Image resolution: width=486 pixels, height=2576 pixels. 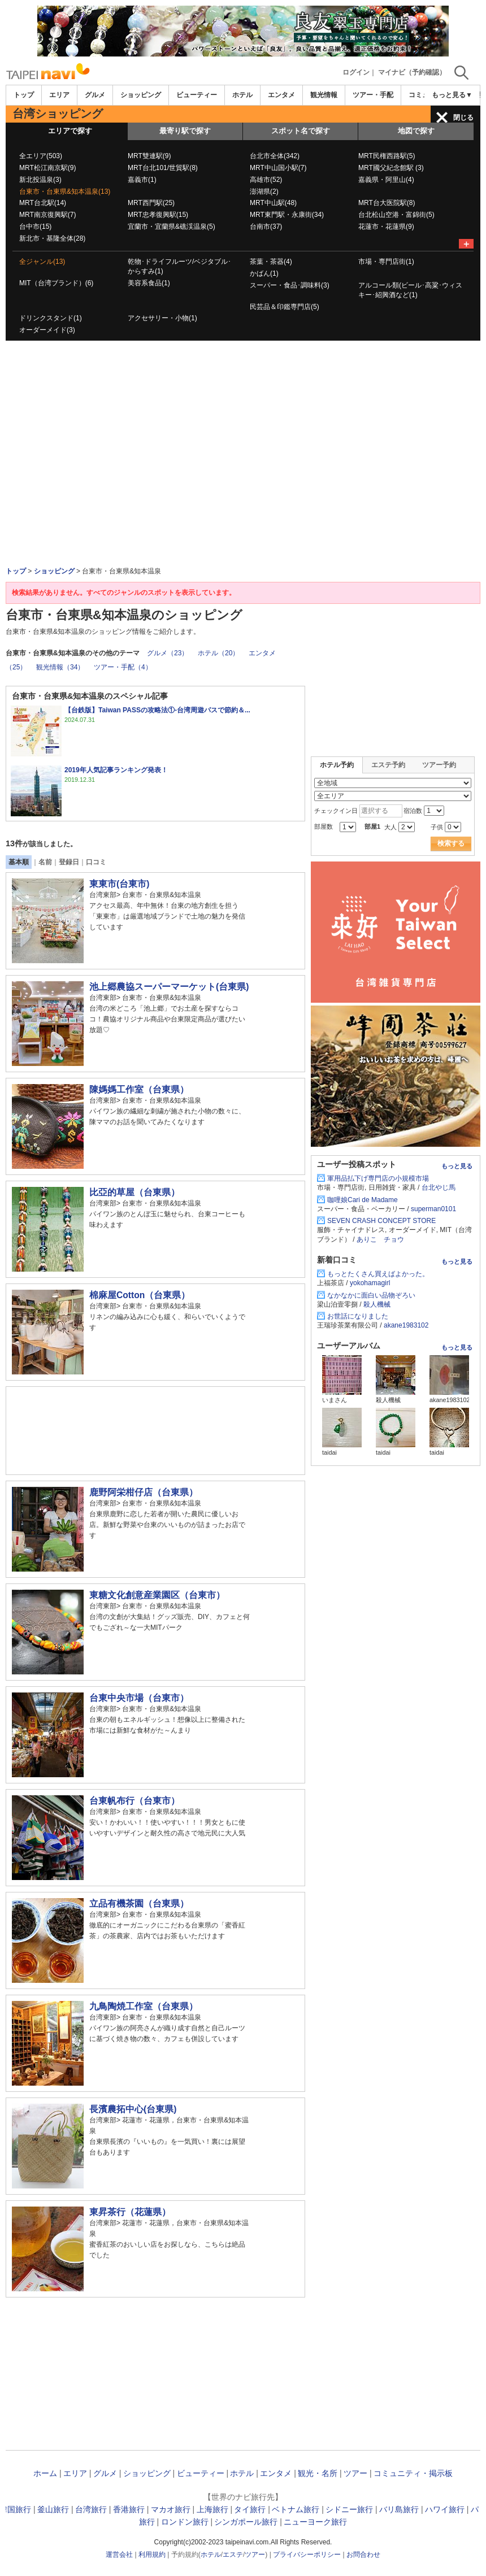 What do you see at coordinates (315, 2521) in the screenshot?
I see `ニューヨーク旅行` at bounding box center [315, 2521].